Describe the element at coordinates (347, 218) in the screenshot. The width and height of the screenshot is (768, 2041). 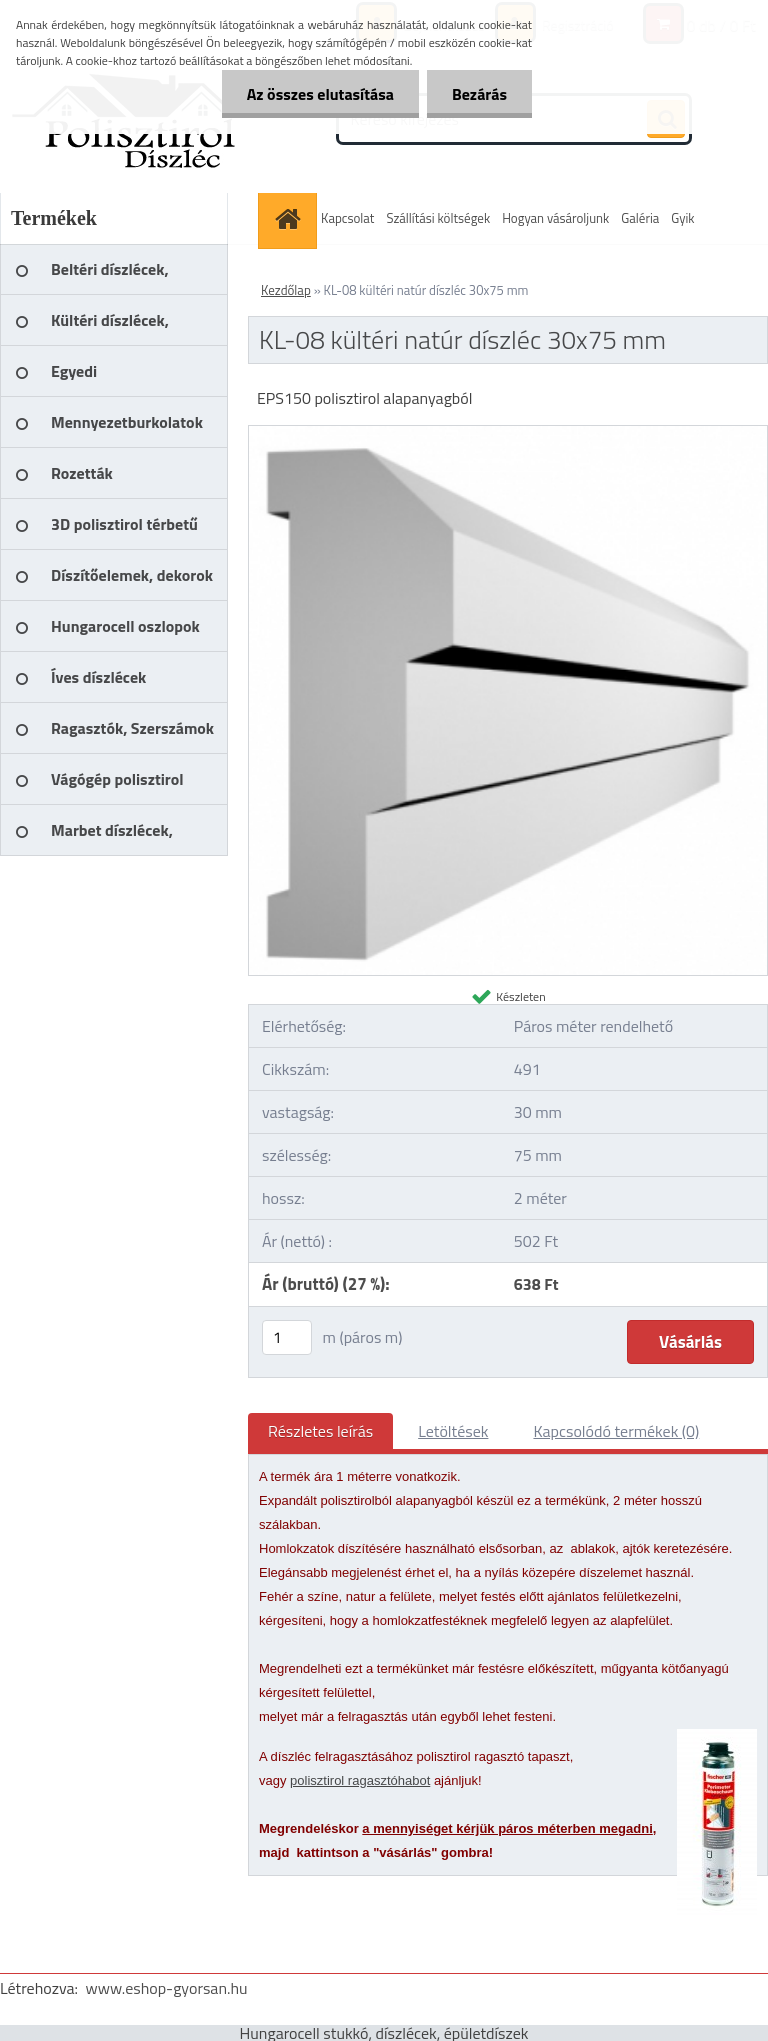
I see `Kapcsolat` at that location.